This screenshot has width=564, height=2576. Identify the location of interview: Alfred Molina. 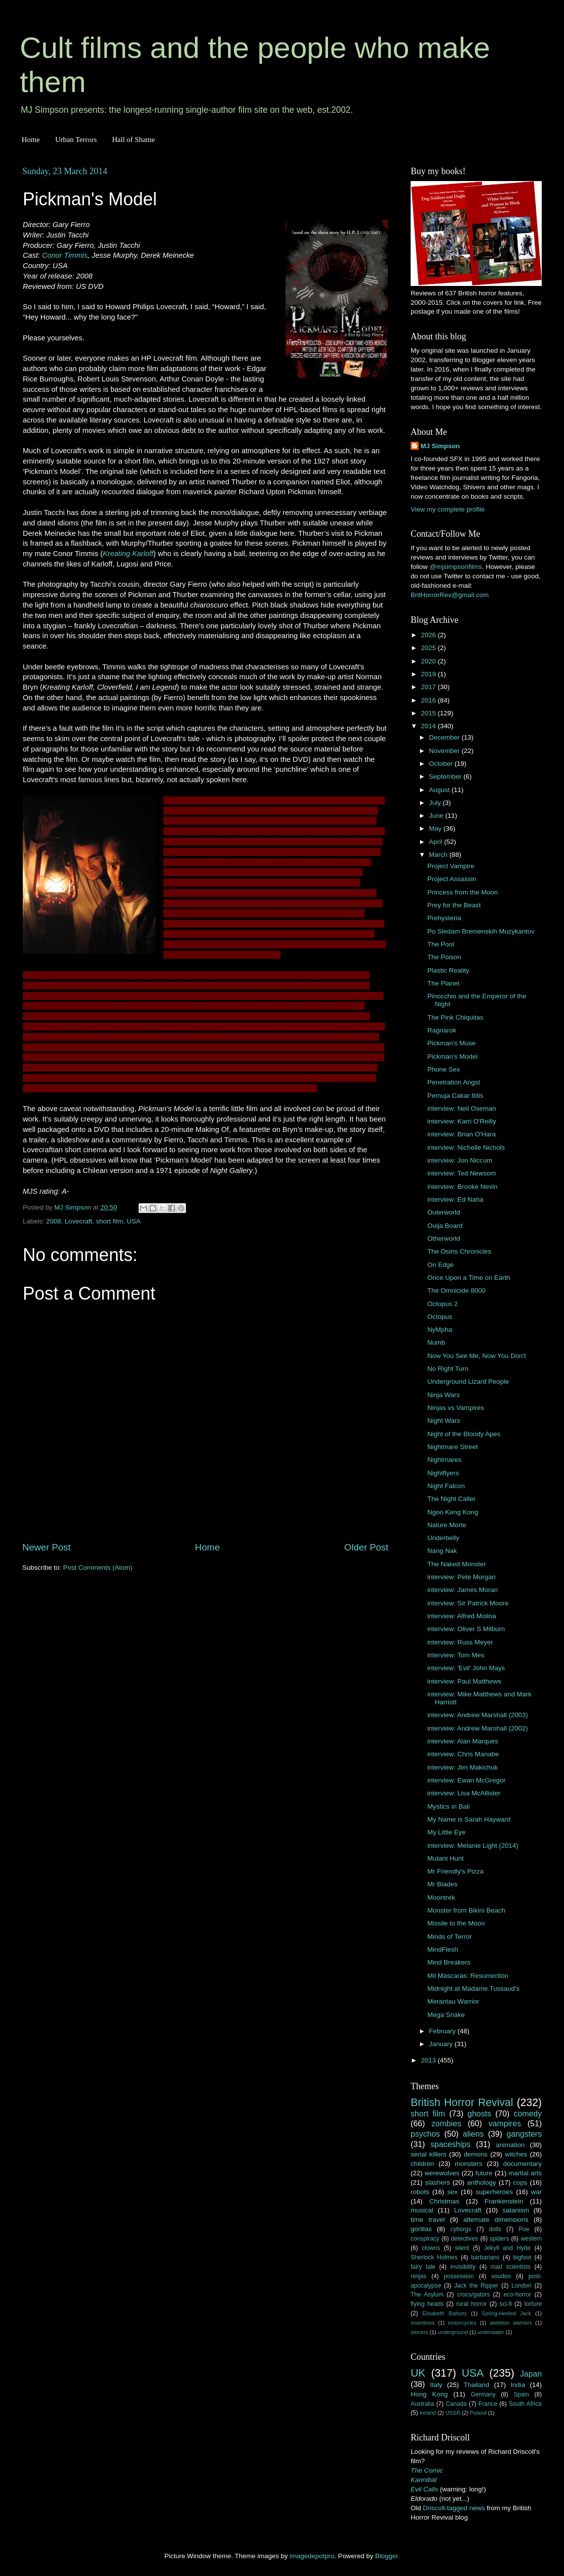
(461, 1616).